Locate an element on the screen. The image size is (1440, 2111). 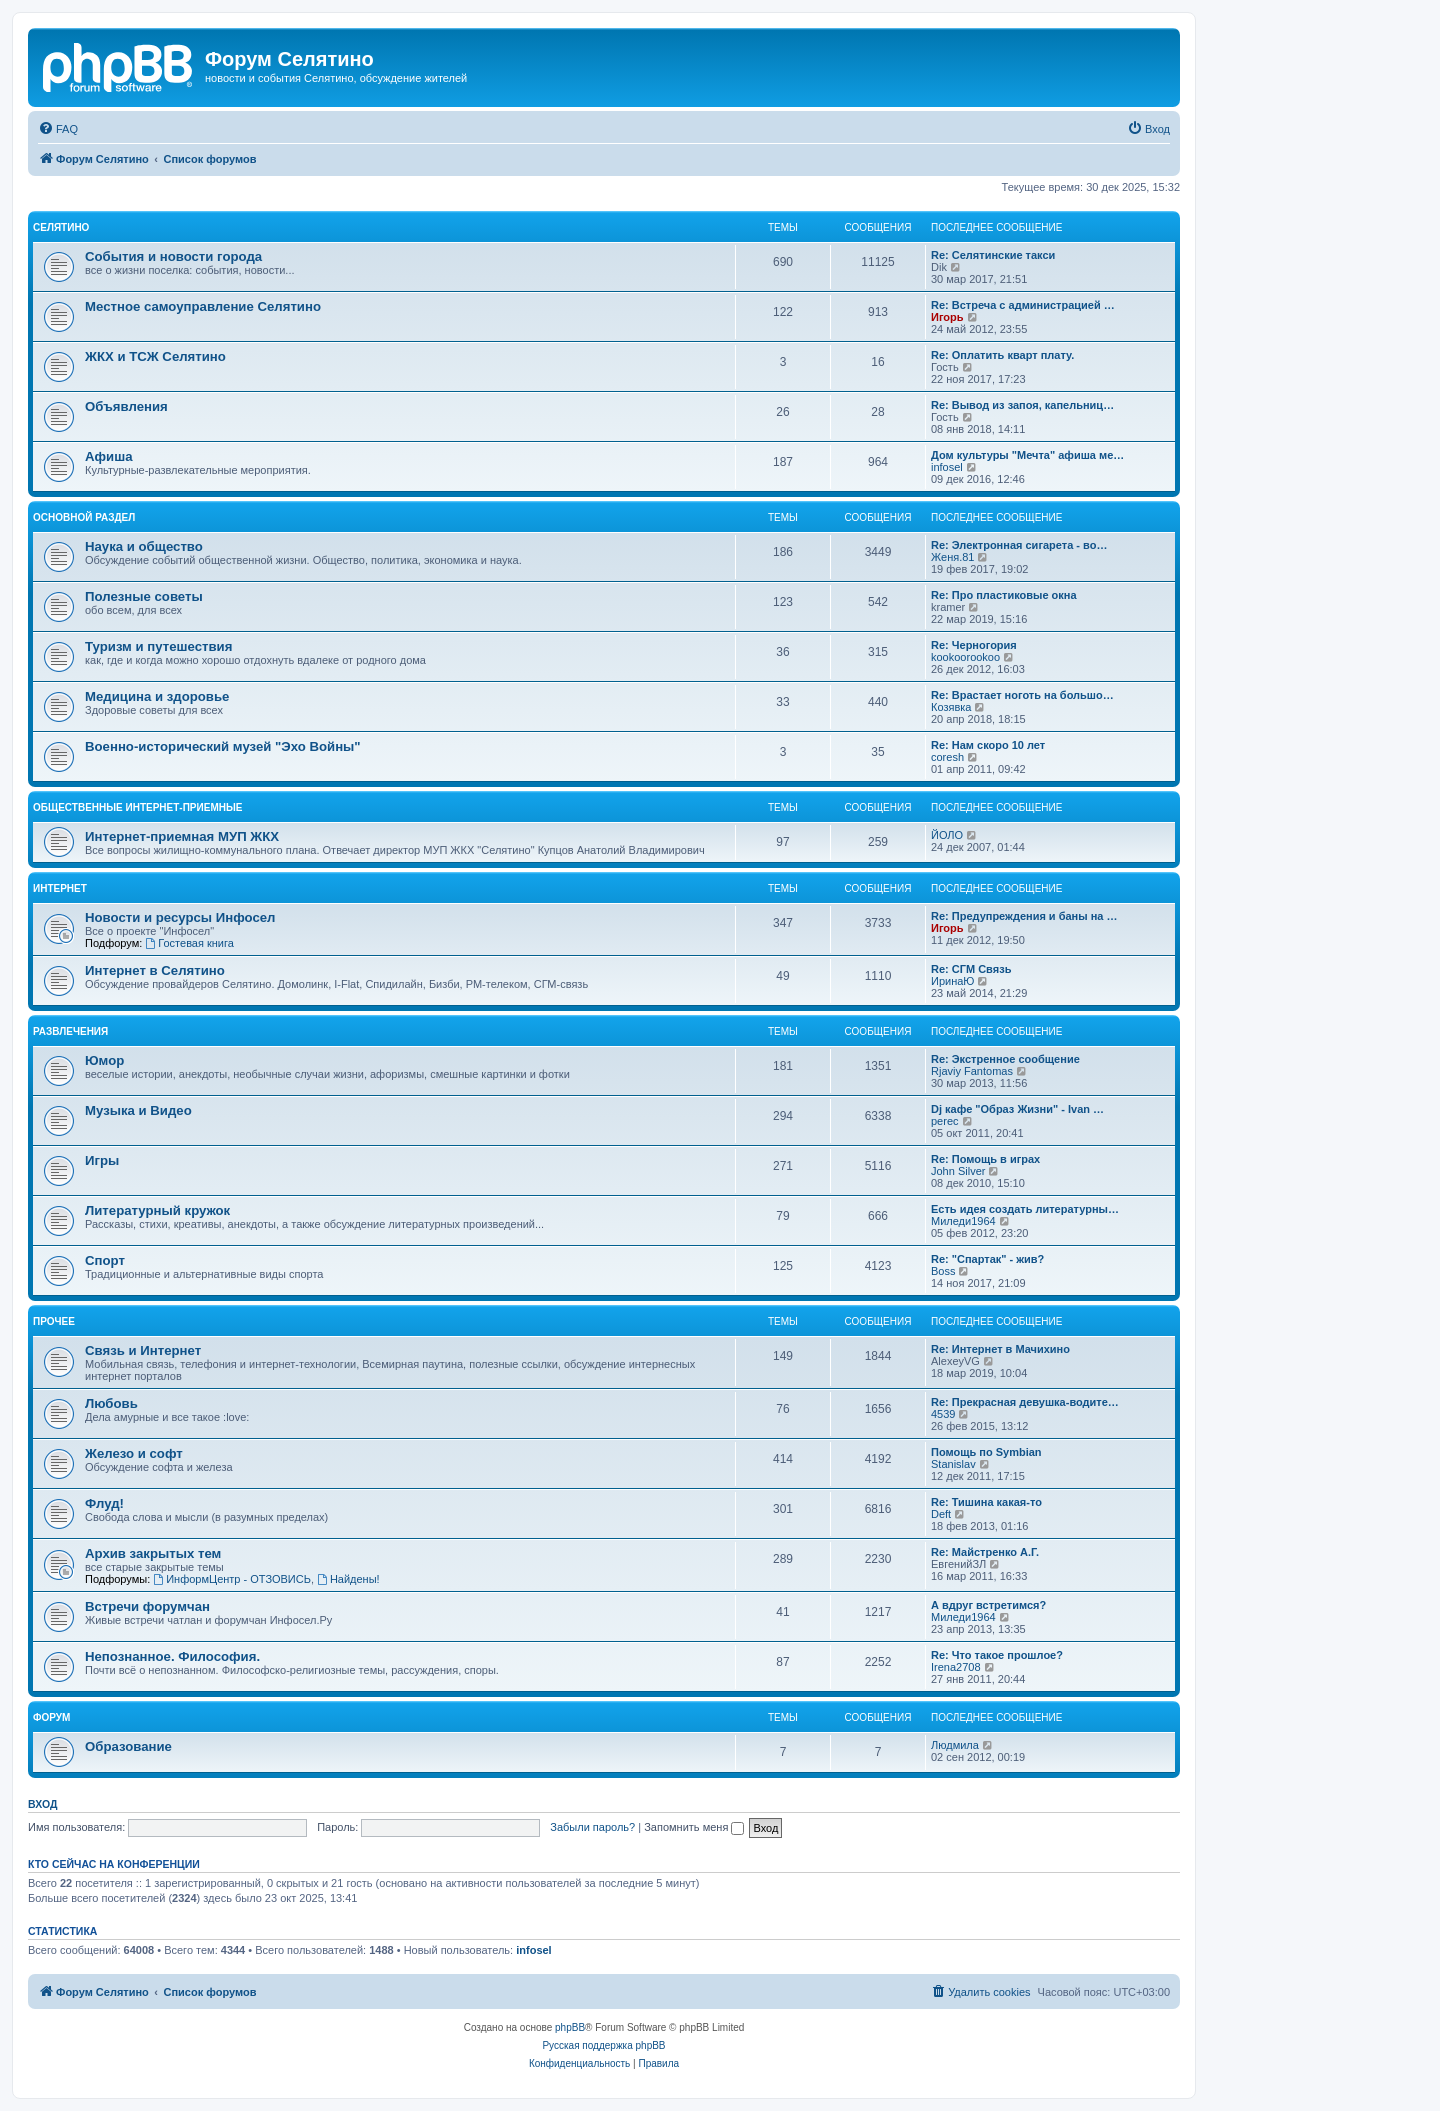
Re: Встреча с администрацией … is located at coordinates (1023, 305).